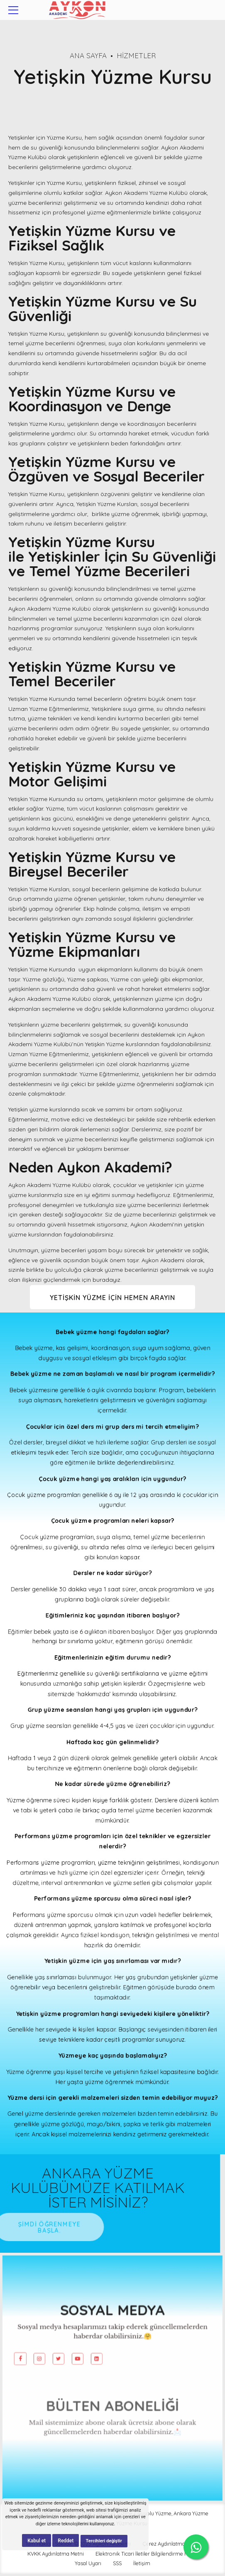 Image resolution: width=225 pixels, height=2576 pixels. Describe the element at coordinates (171, 2545) in the screenshot. I see `Çerez Aydınlatma Metni` at that location.